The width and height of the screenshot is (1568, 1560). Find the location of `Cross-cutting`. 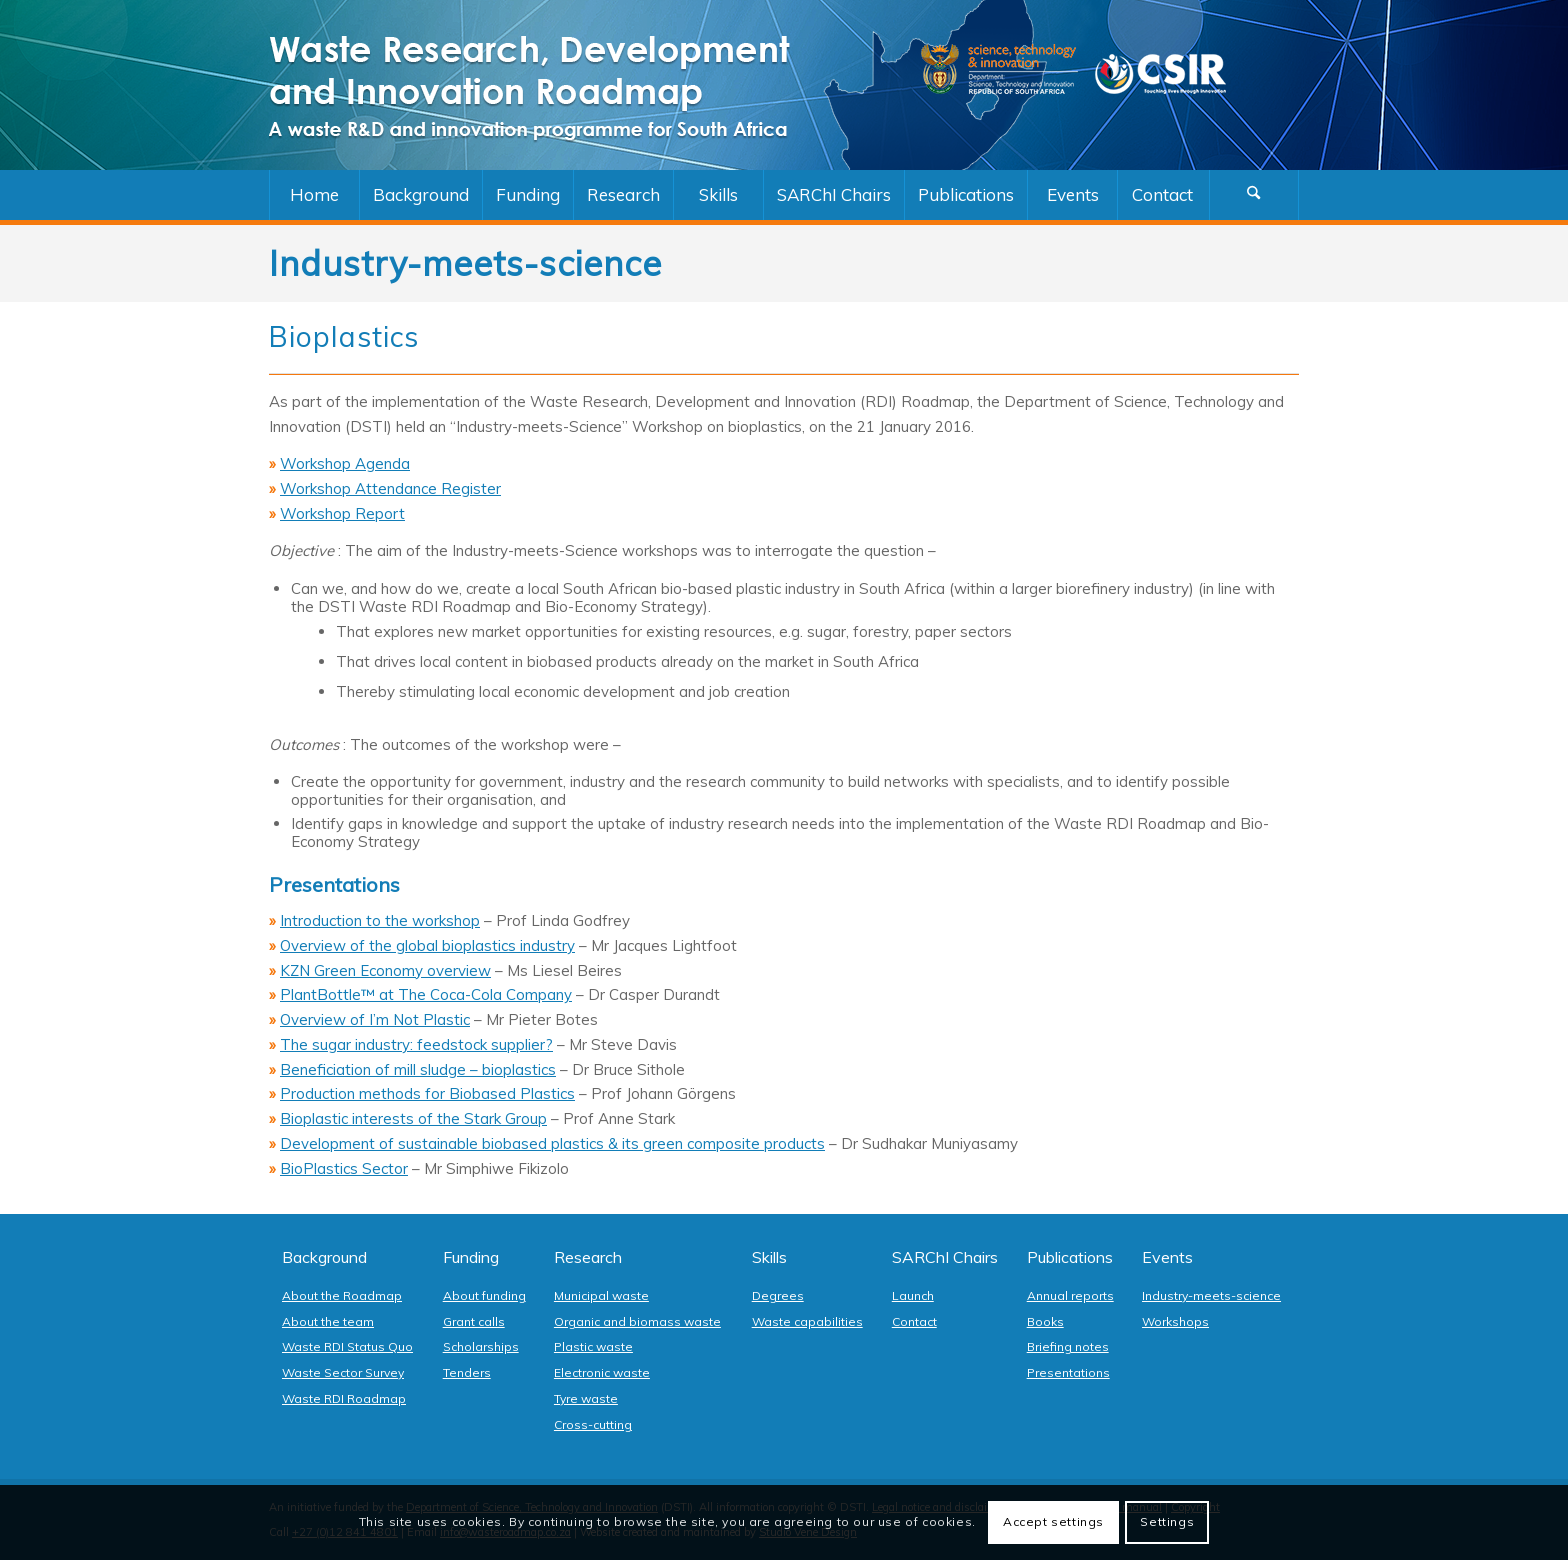

Cross-cutting is located at coordinates (593, 1424).